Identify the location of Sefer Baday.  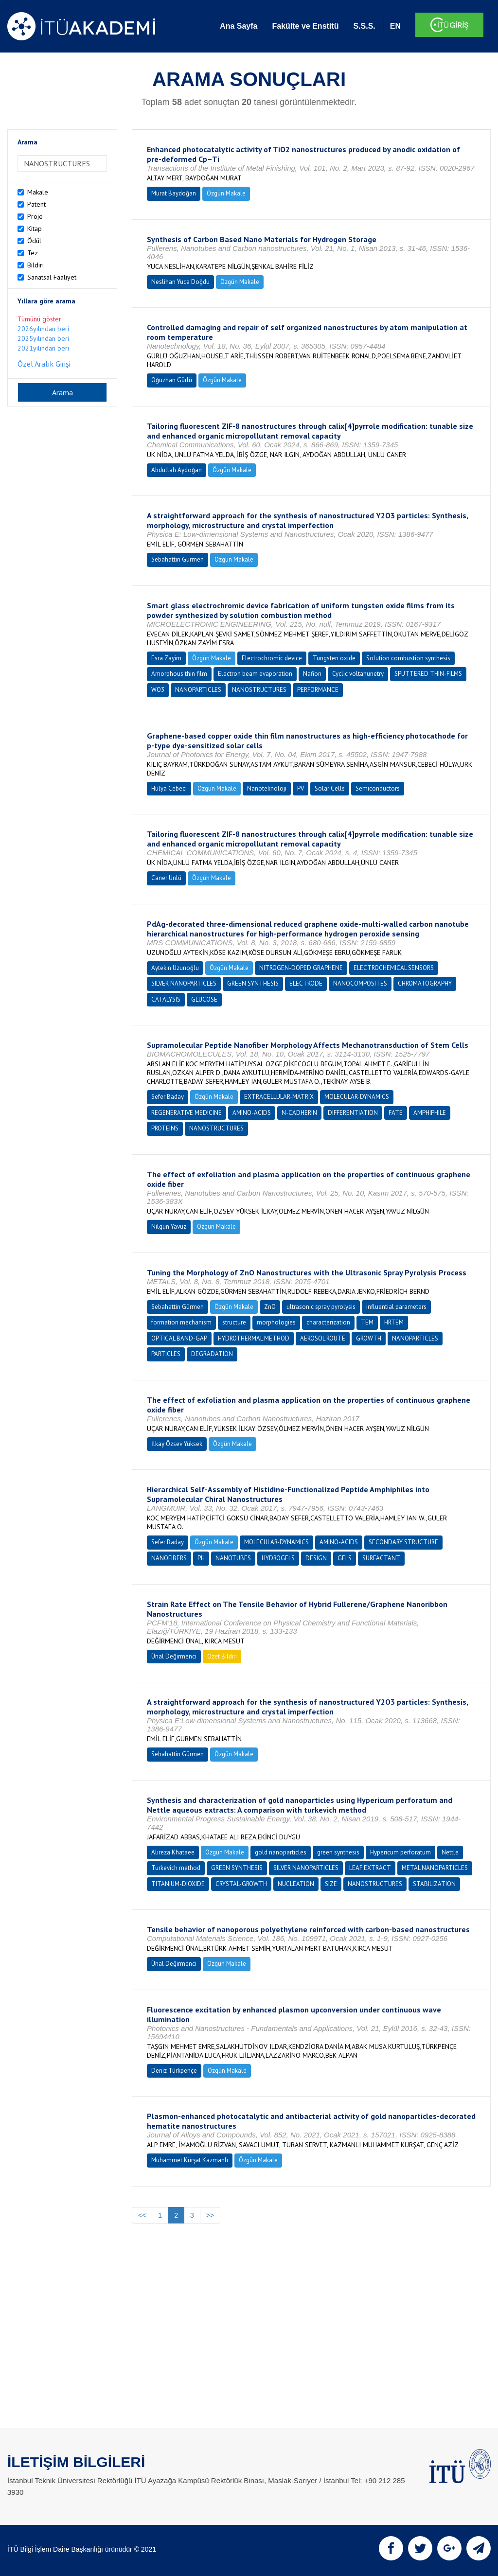
(167, 1097).